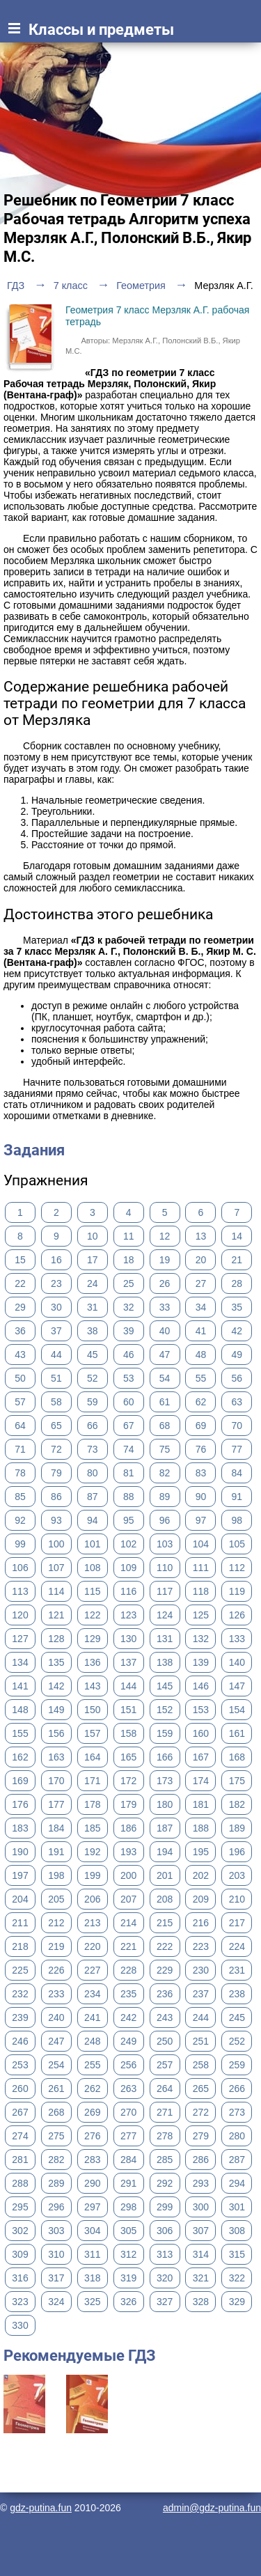  Describe the element at coordinates (128, 1567) in the screenshot. I see `109` at that location.